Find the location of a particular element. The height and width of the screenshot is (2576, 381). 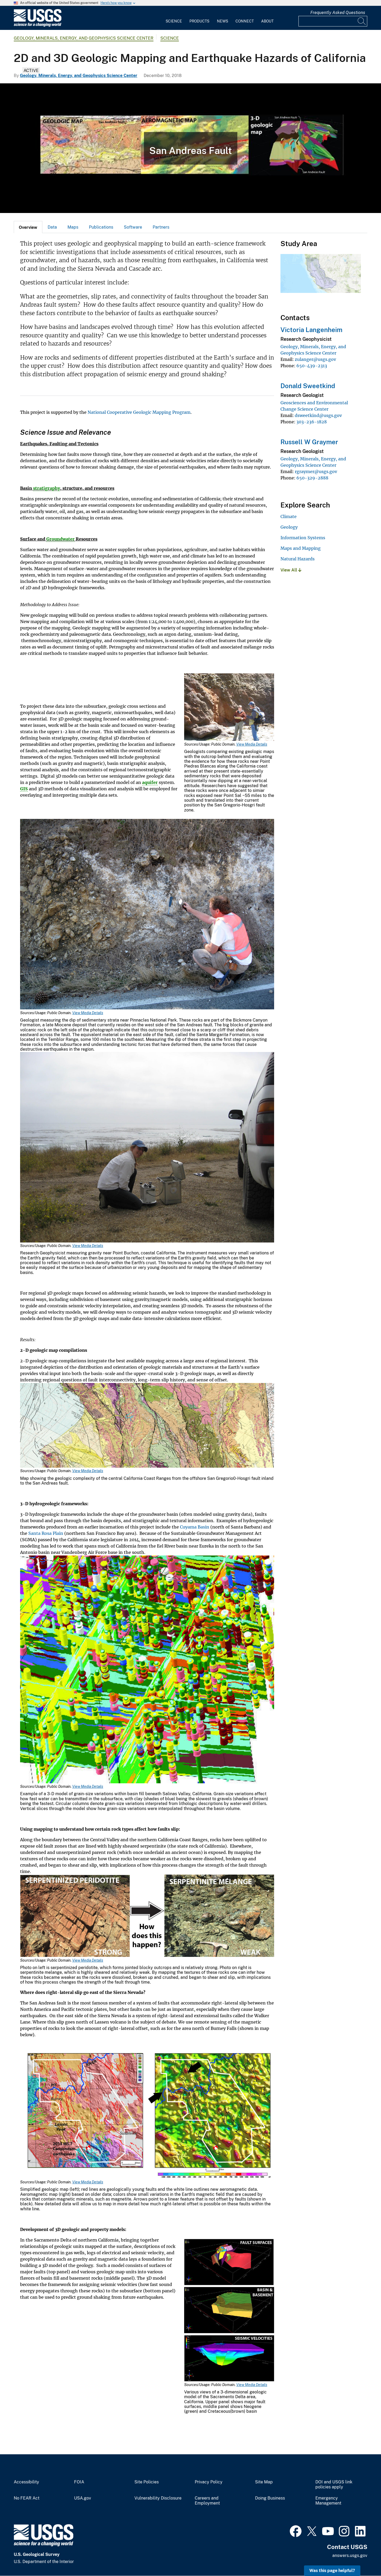

Site Map is located at coordinates (264, 2482).